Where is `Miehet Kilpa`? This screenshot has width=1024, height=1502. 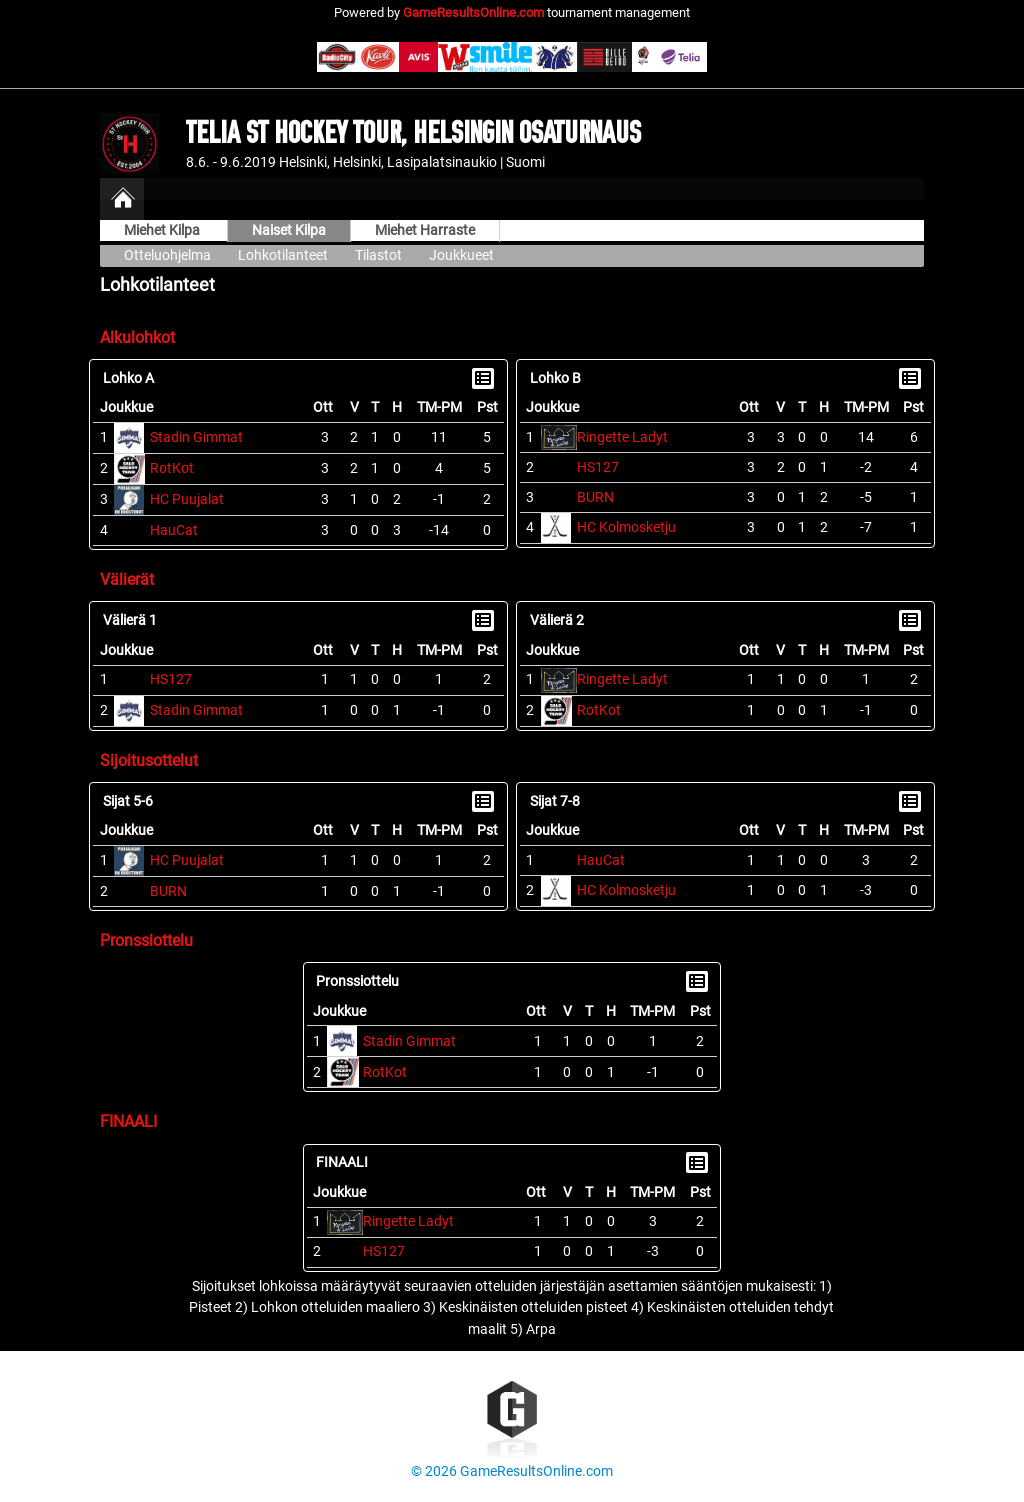
Miehet Kilpa is located at coordinates (163, 230).